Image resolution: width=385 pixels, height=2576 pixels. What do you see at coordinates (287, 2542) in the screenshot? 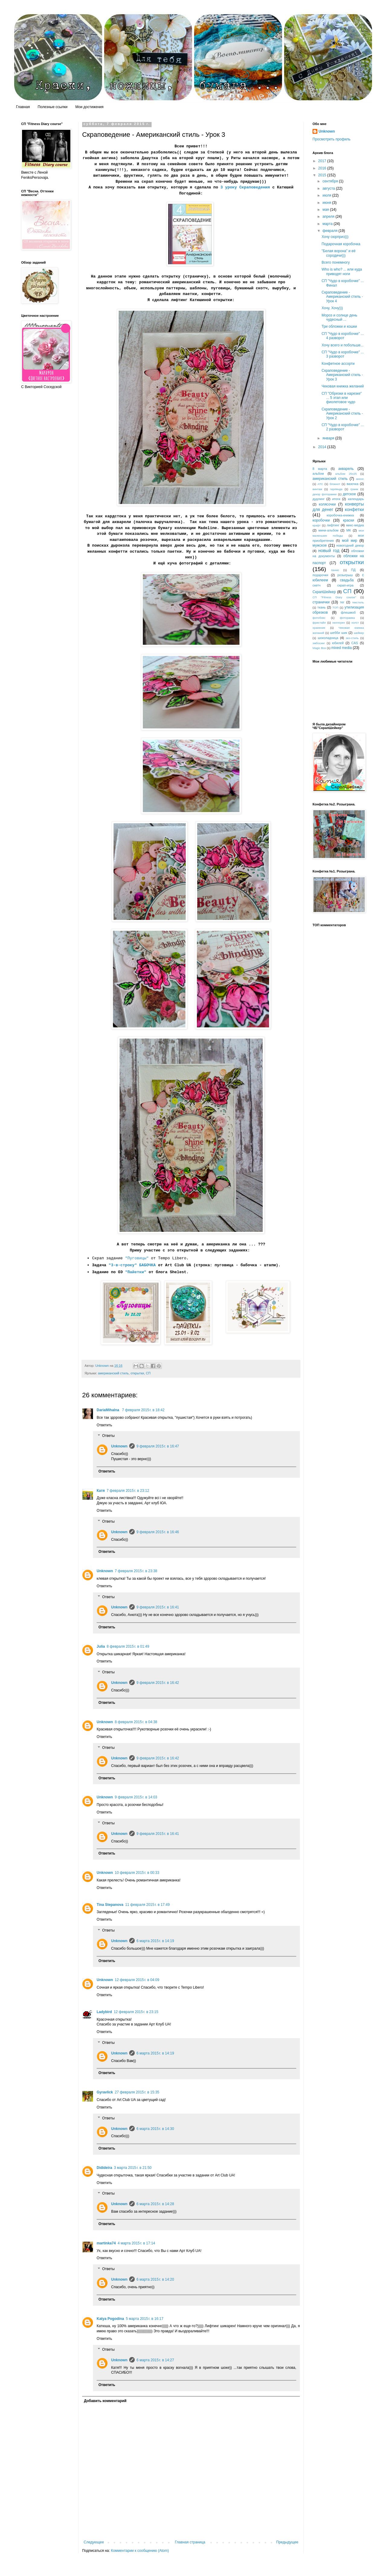
I see `Предыдущее` at bounding box center [287, 2542].